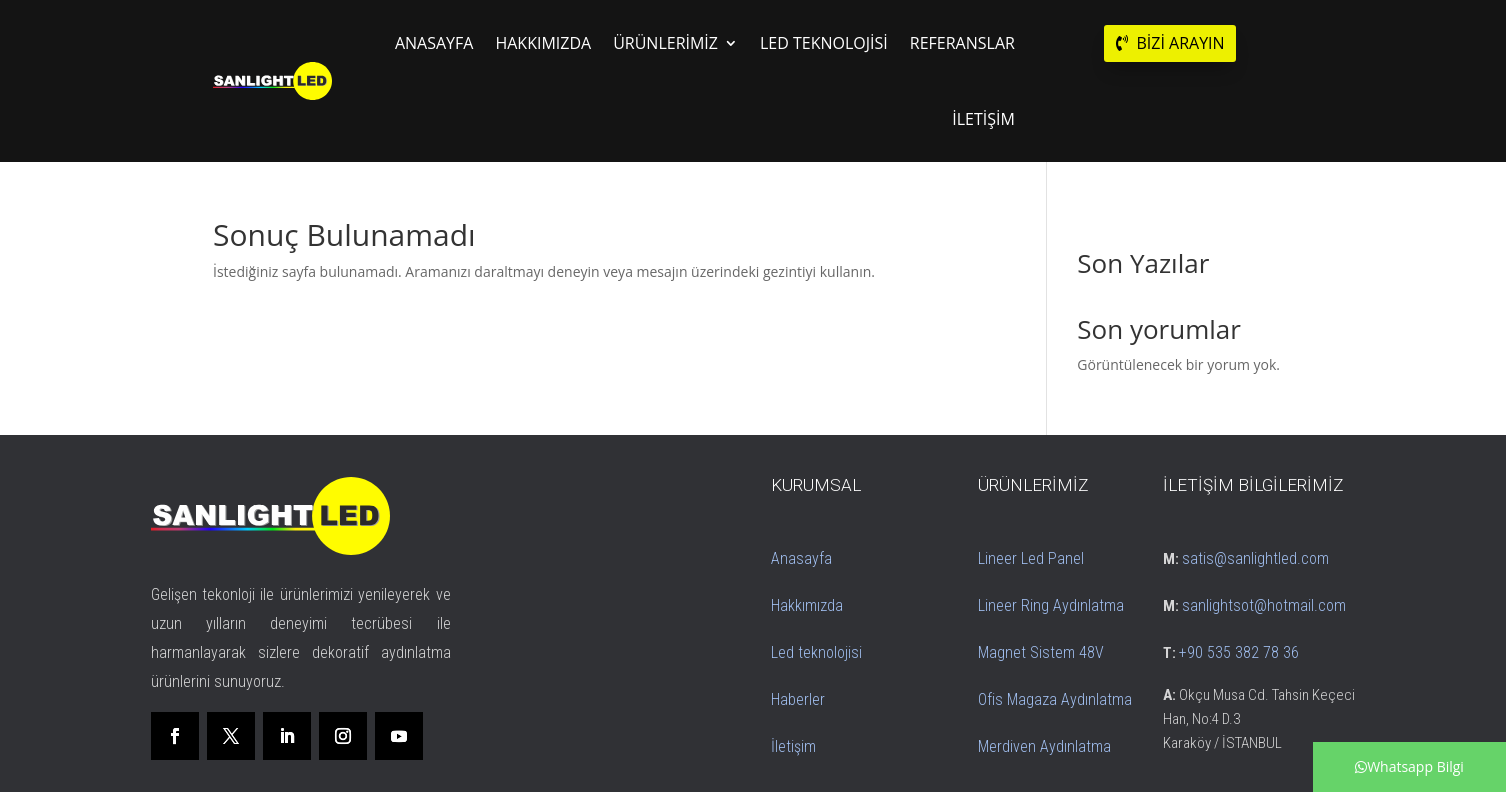 This screenshot has width=1506, height=792. I want to click on Led teknolojisi, so click(816, 652).